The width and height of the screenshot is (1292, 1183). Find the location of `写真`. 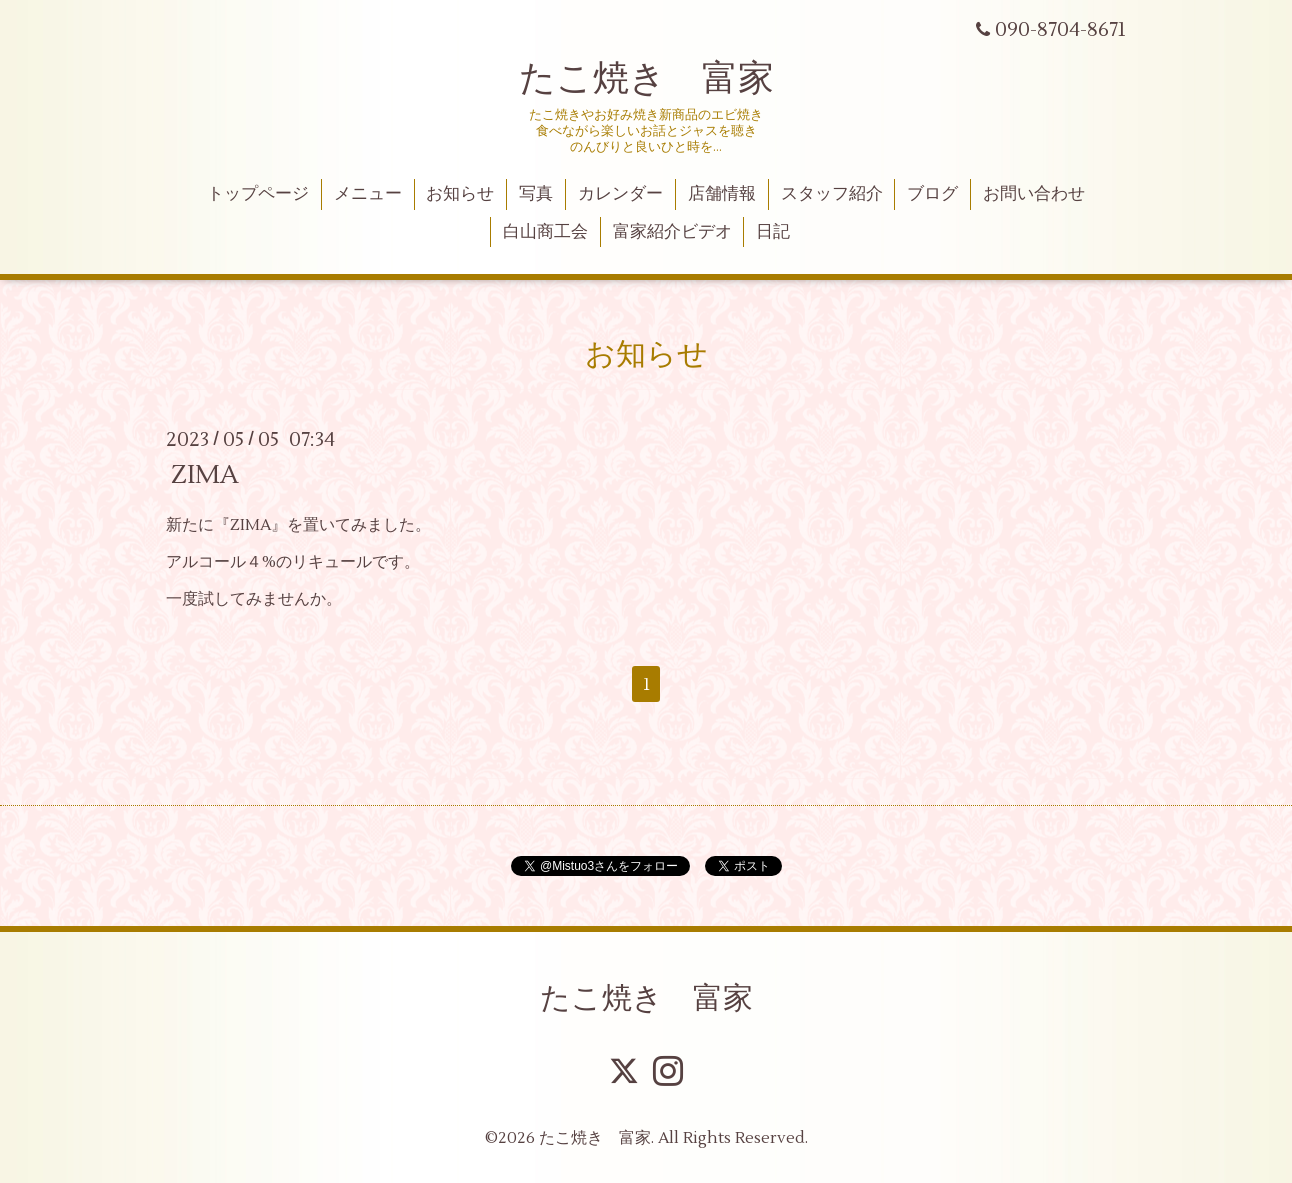

写真 is located at coordinates (536, 194).